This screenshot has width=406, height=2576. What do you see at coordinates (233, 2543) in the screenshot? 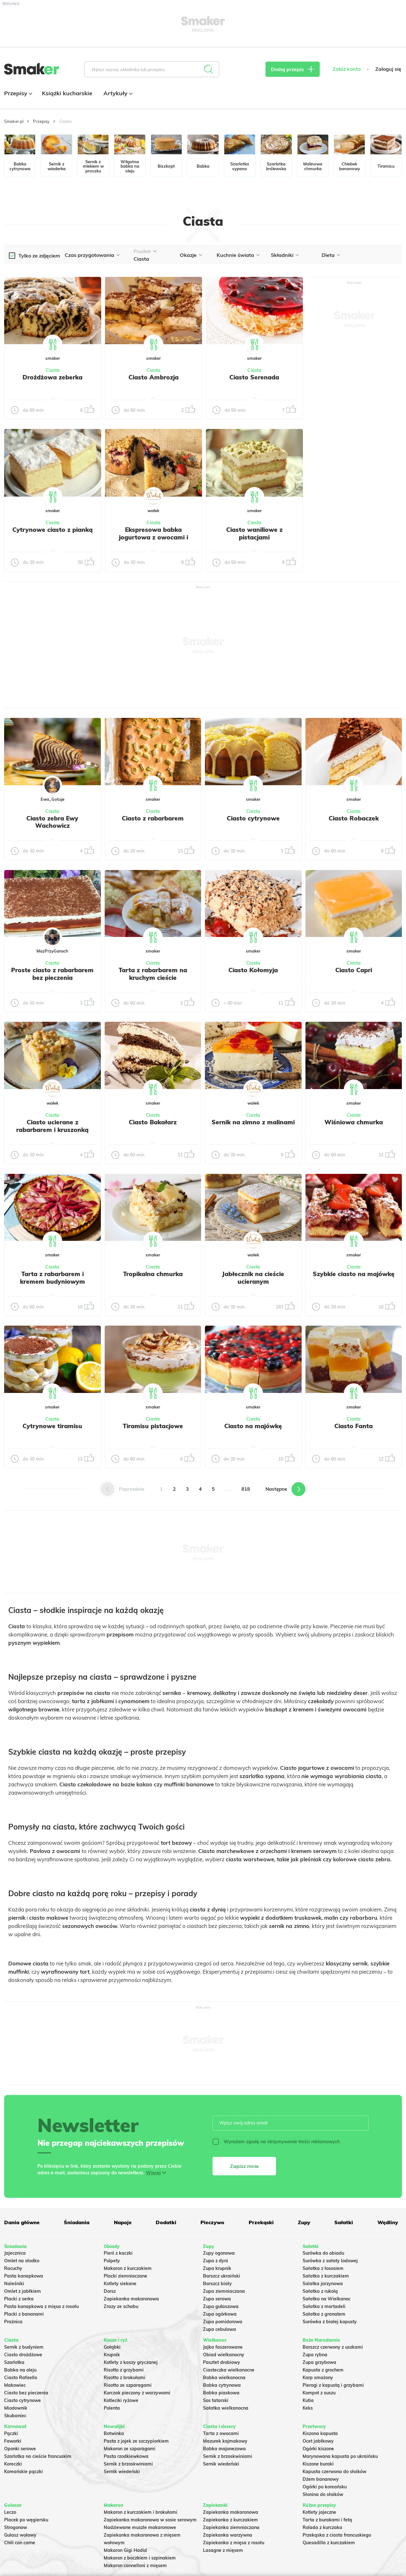
I see `Zapiekanka z mięsa z rosołu` at bounding box center [233, 2543].